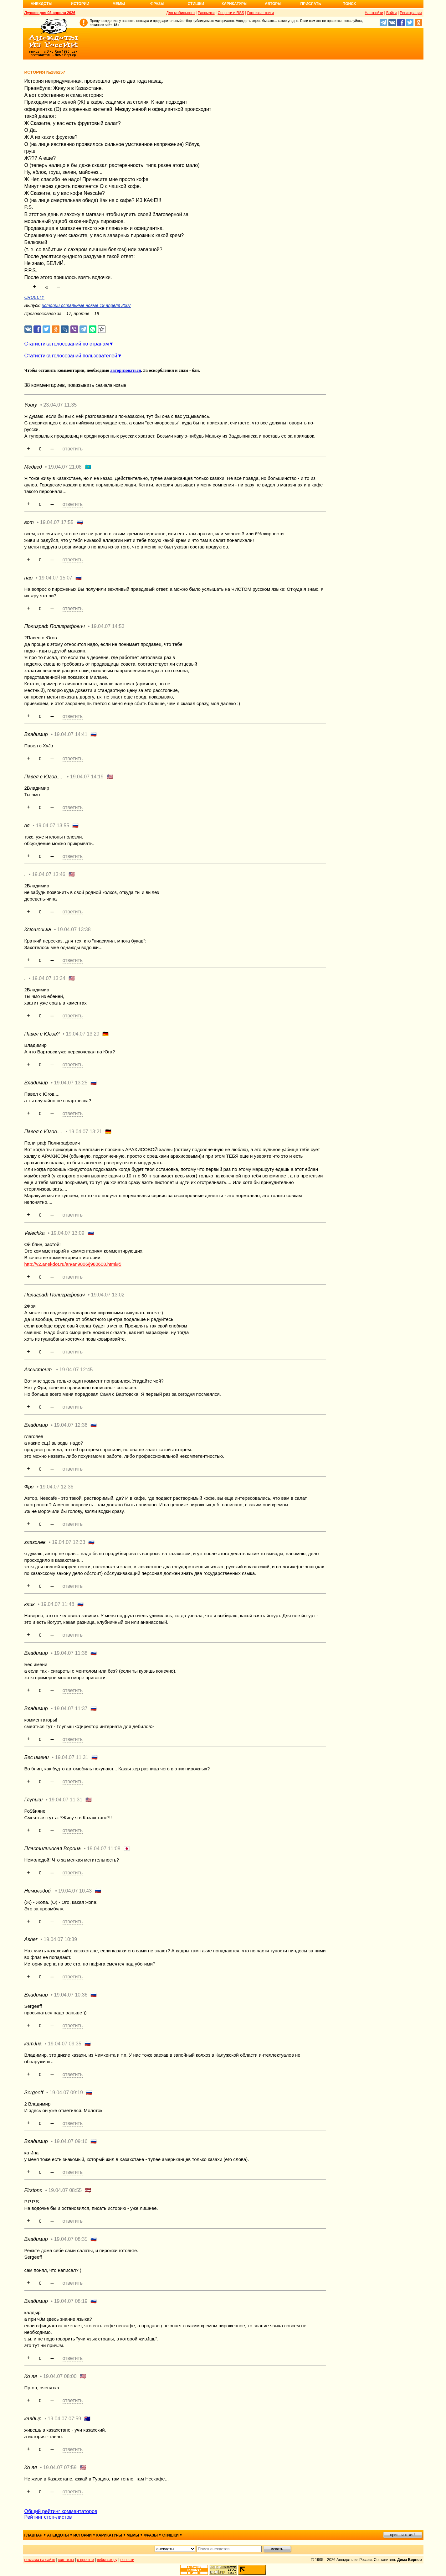 This screenshot has height=2576, width=446. Describe the element at coordinates (65, 467) in the screenshot. I see `19.04.07 21:08` at that location.